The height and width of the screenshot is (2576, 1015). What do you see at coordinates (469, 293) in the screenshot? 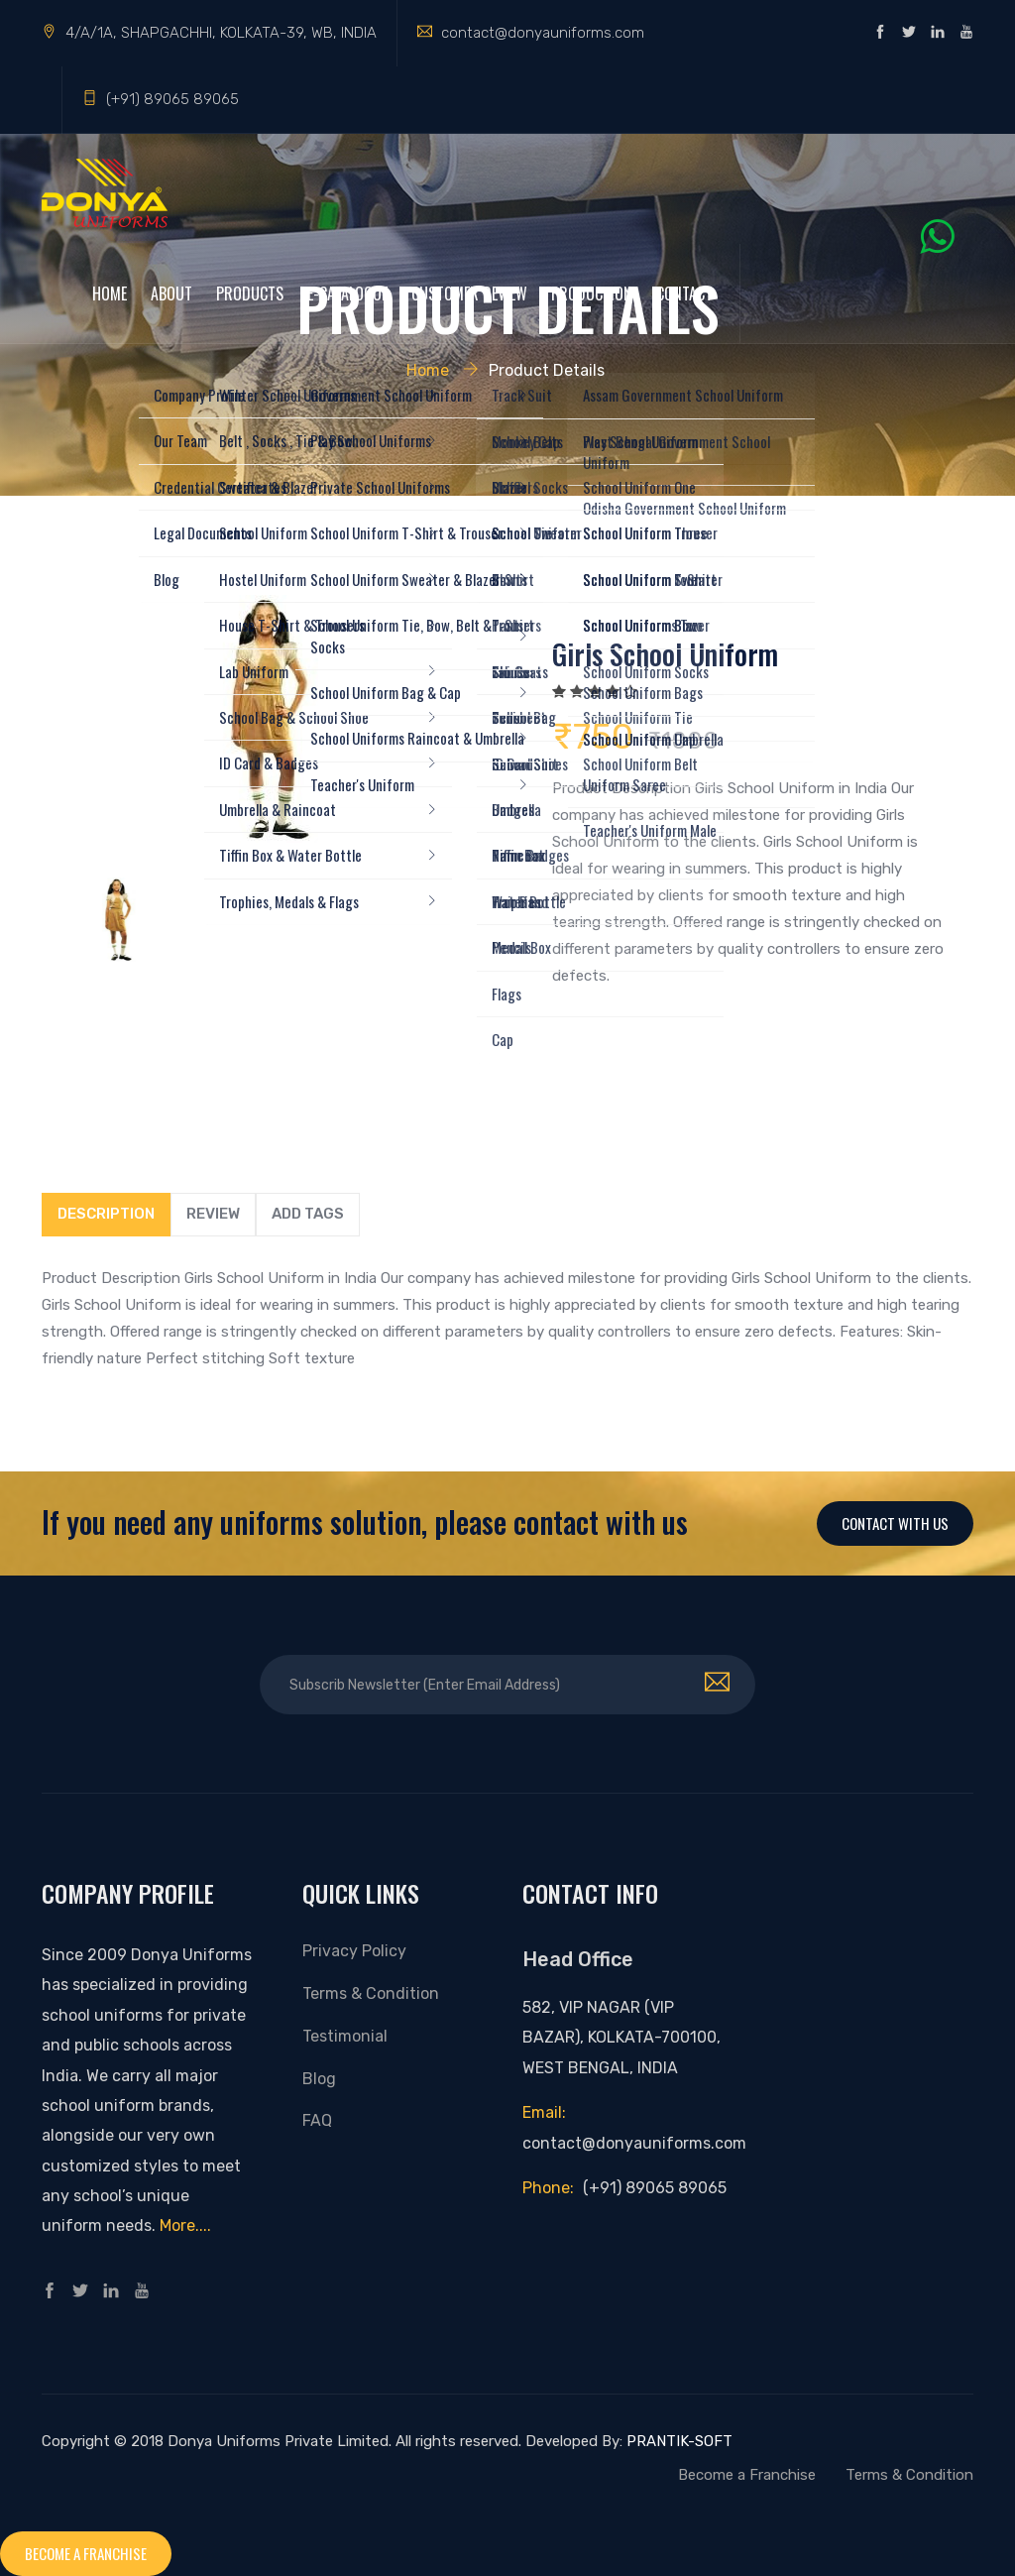
I see `Customer Review` at bounding box center [469, 293].